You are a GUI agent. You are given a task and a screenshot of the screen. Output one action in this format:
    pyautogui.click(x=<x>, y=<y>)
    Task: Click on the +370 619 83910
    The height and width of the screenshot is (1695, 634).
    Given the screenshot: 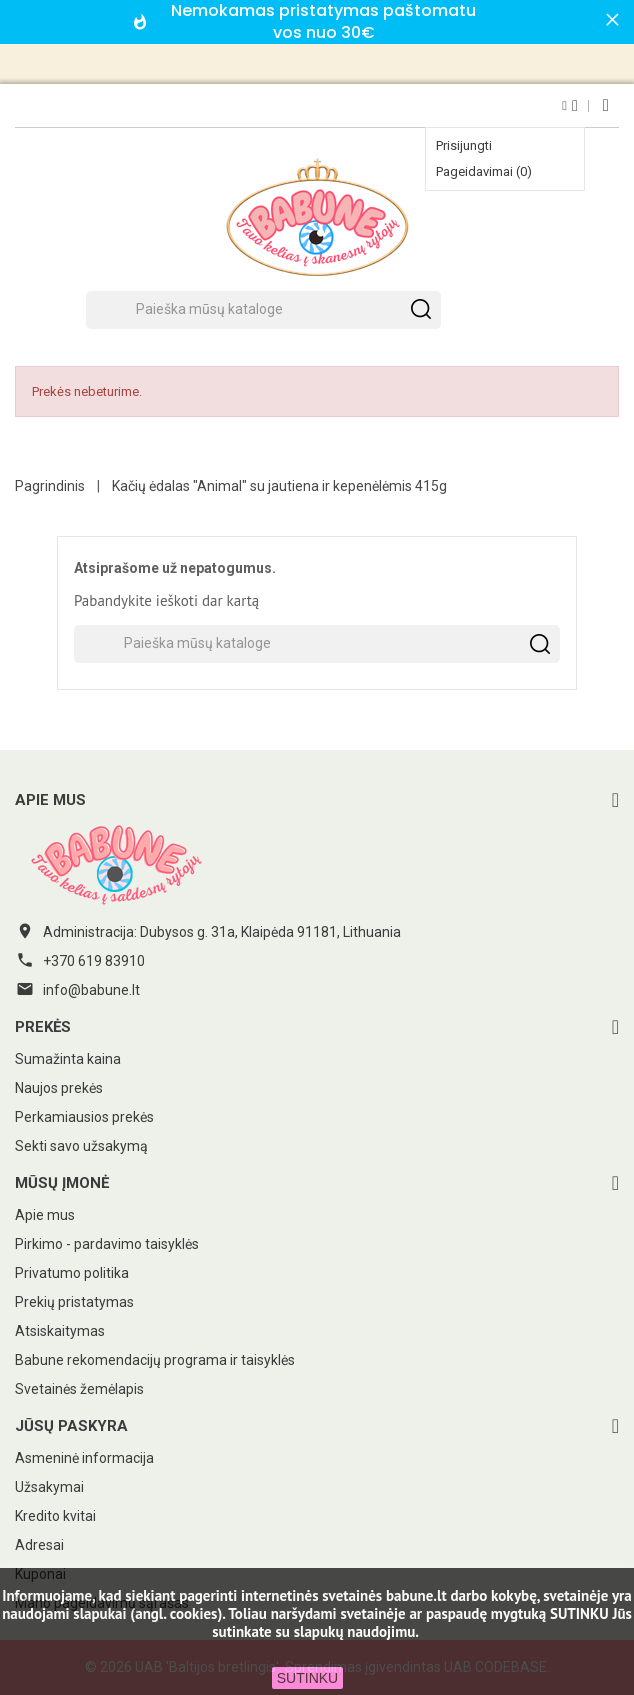 What is the action you would take?
    pyautogui.click(x=94, y=961)
    